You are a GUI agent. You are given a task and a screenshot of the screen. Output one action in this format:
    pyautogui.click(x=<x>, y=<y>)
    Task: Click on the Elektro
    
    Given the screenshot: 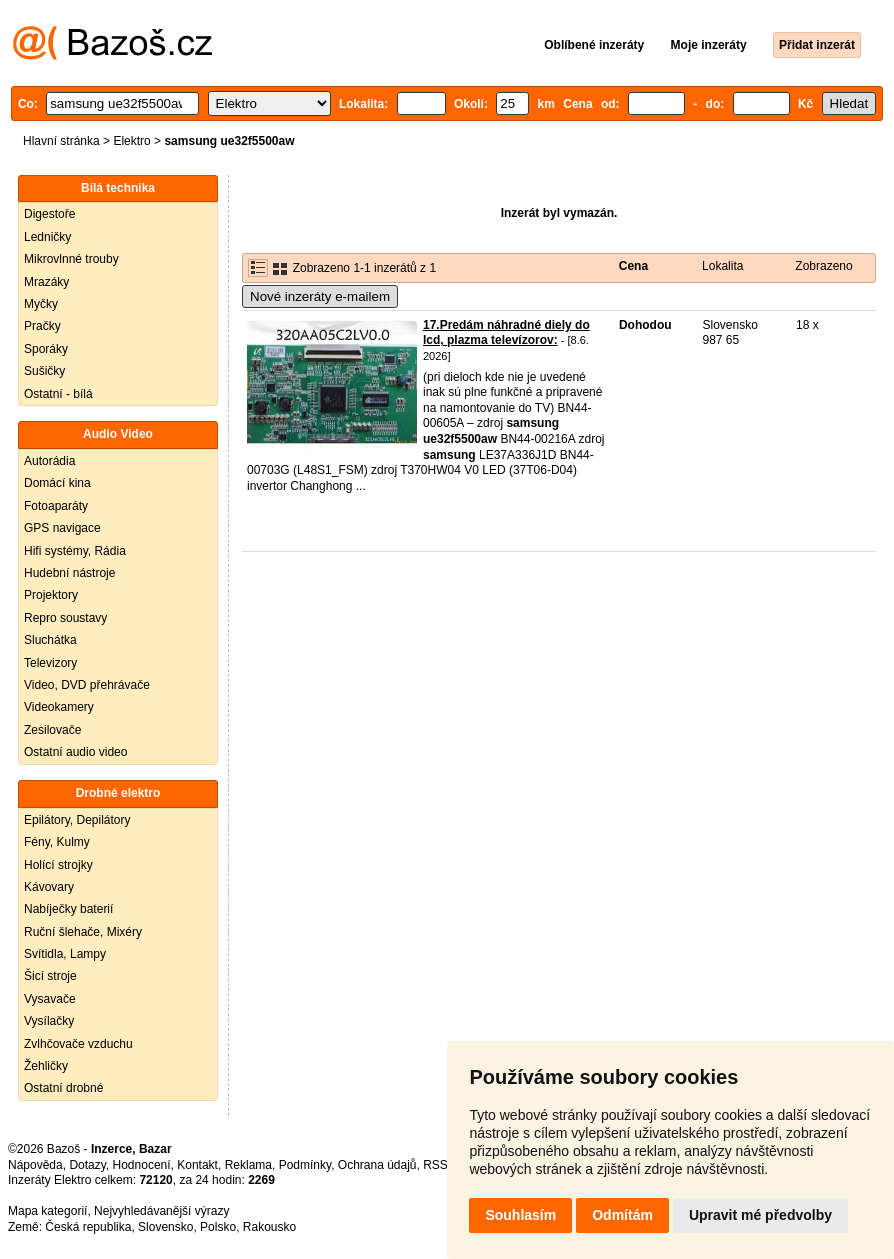 What is the action you would take?
    pyautogui.click(x=131, y=141)
    